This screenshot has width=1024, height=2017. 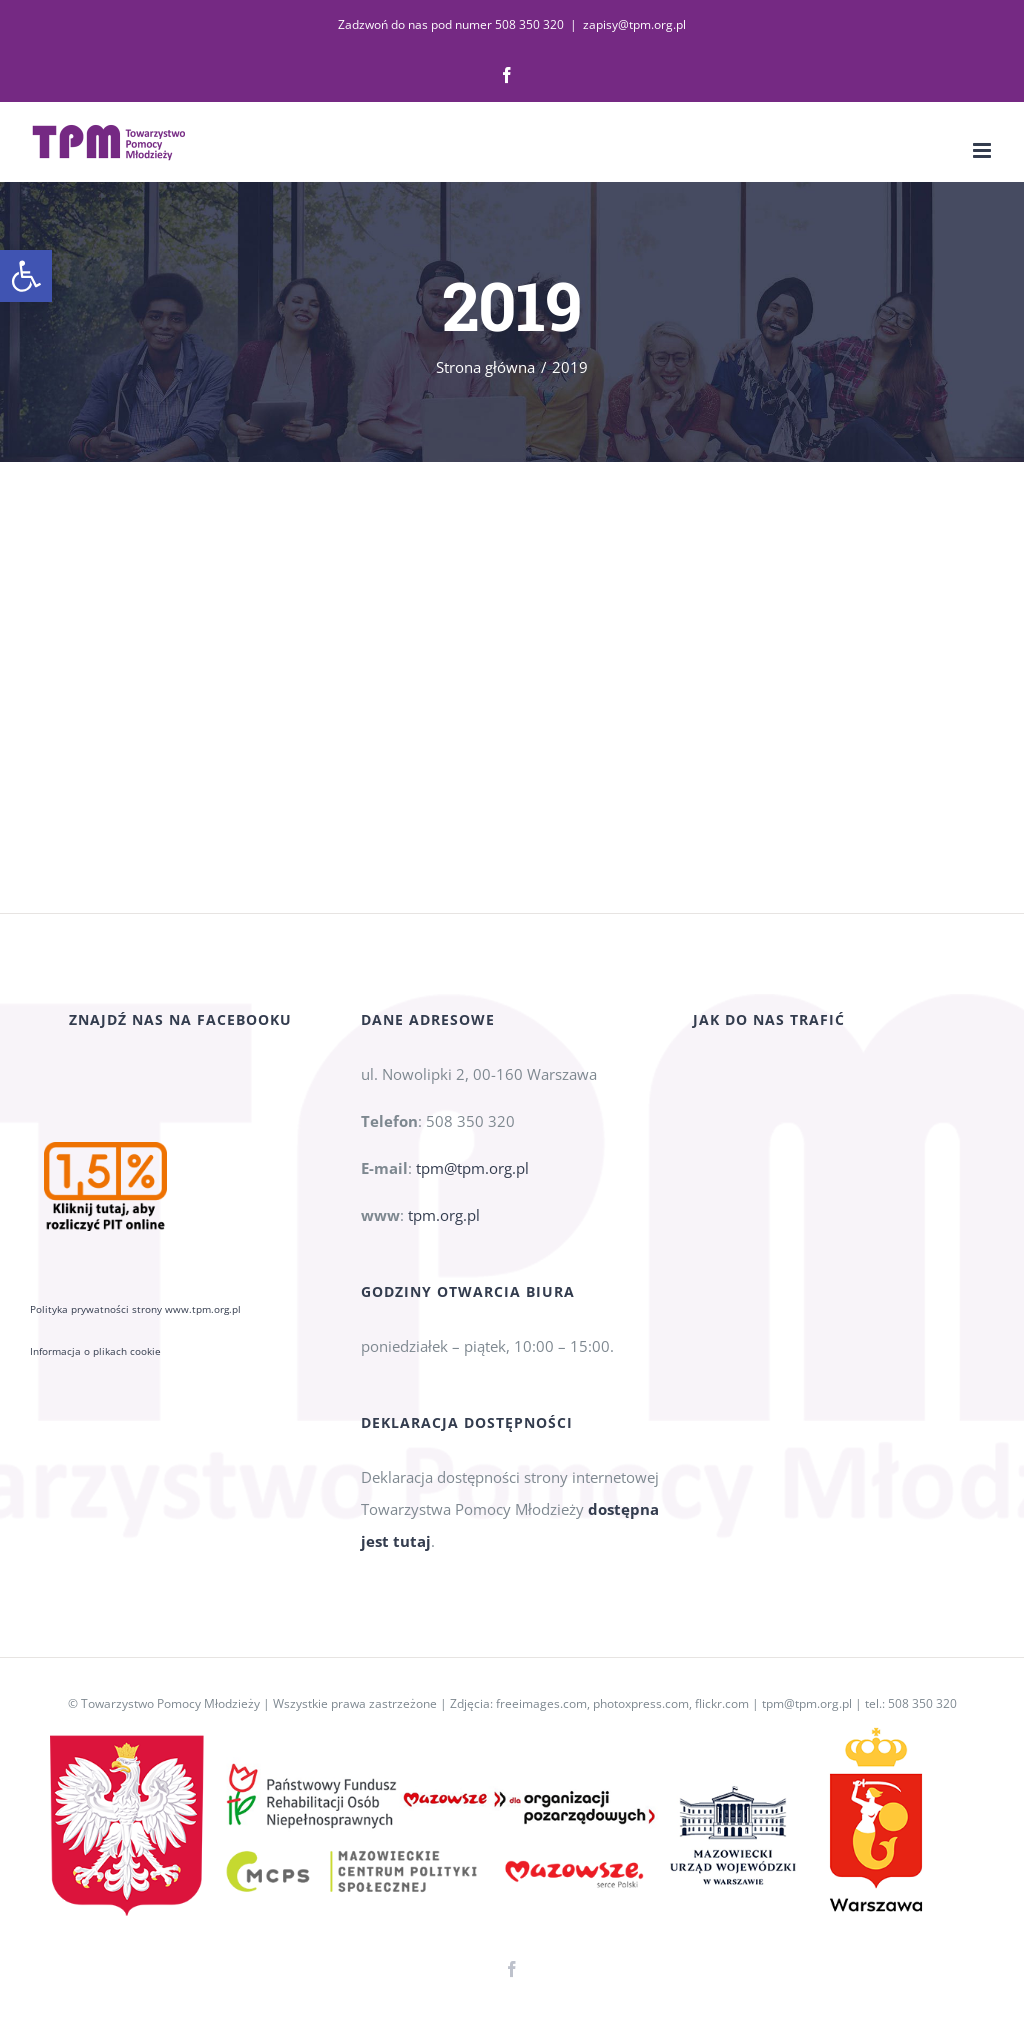 I want to click on zapisy@tpm.org.pl [link], so click(x=634, y=24).